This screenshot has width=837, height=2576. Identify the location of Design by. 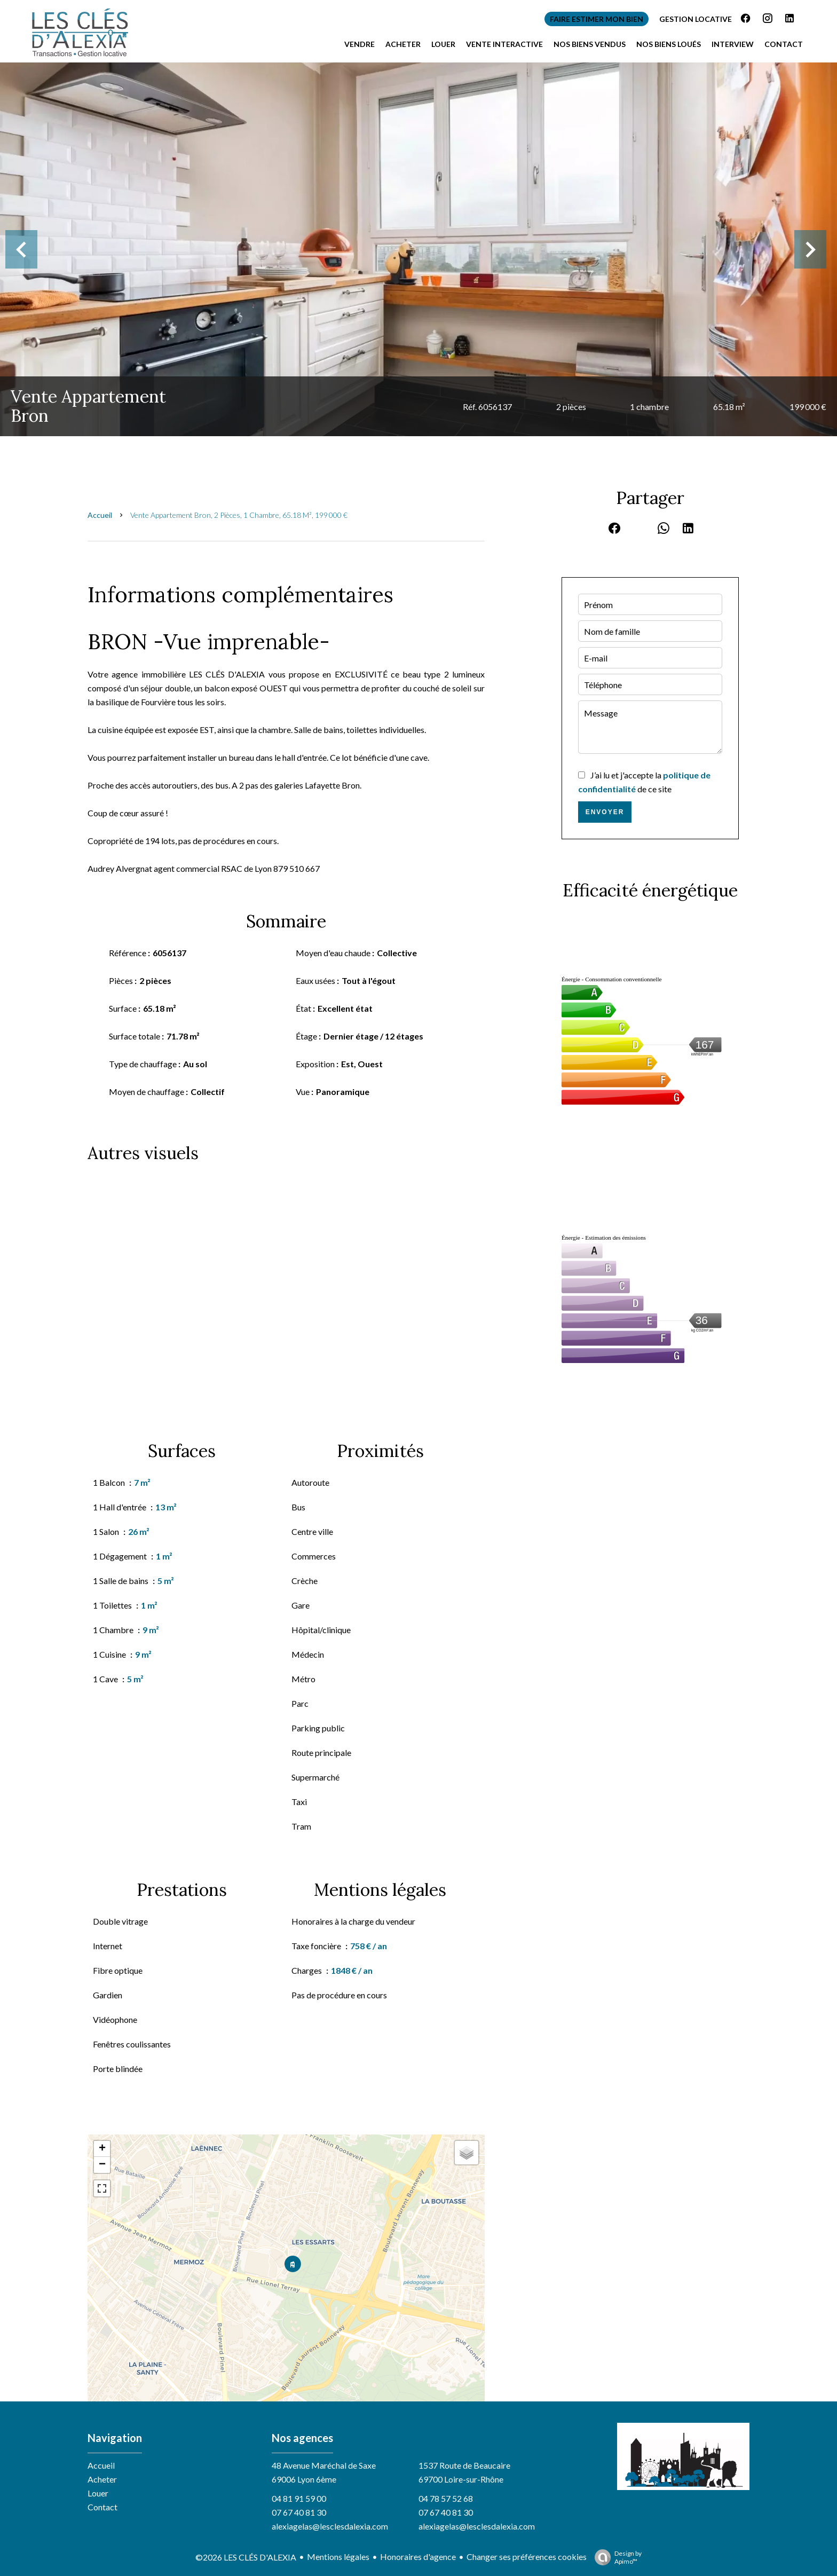
(615, 2557).